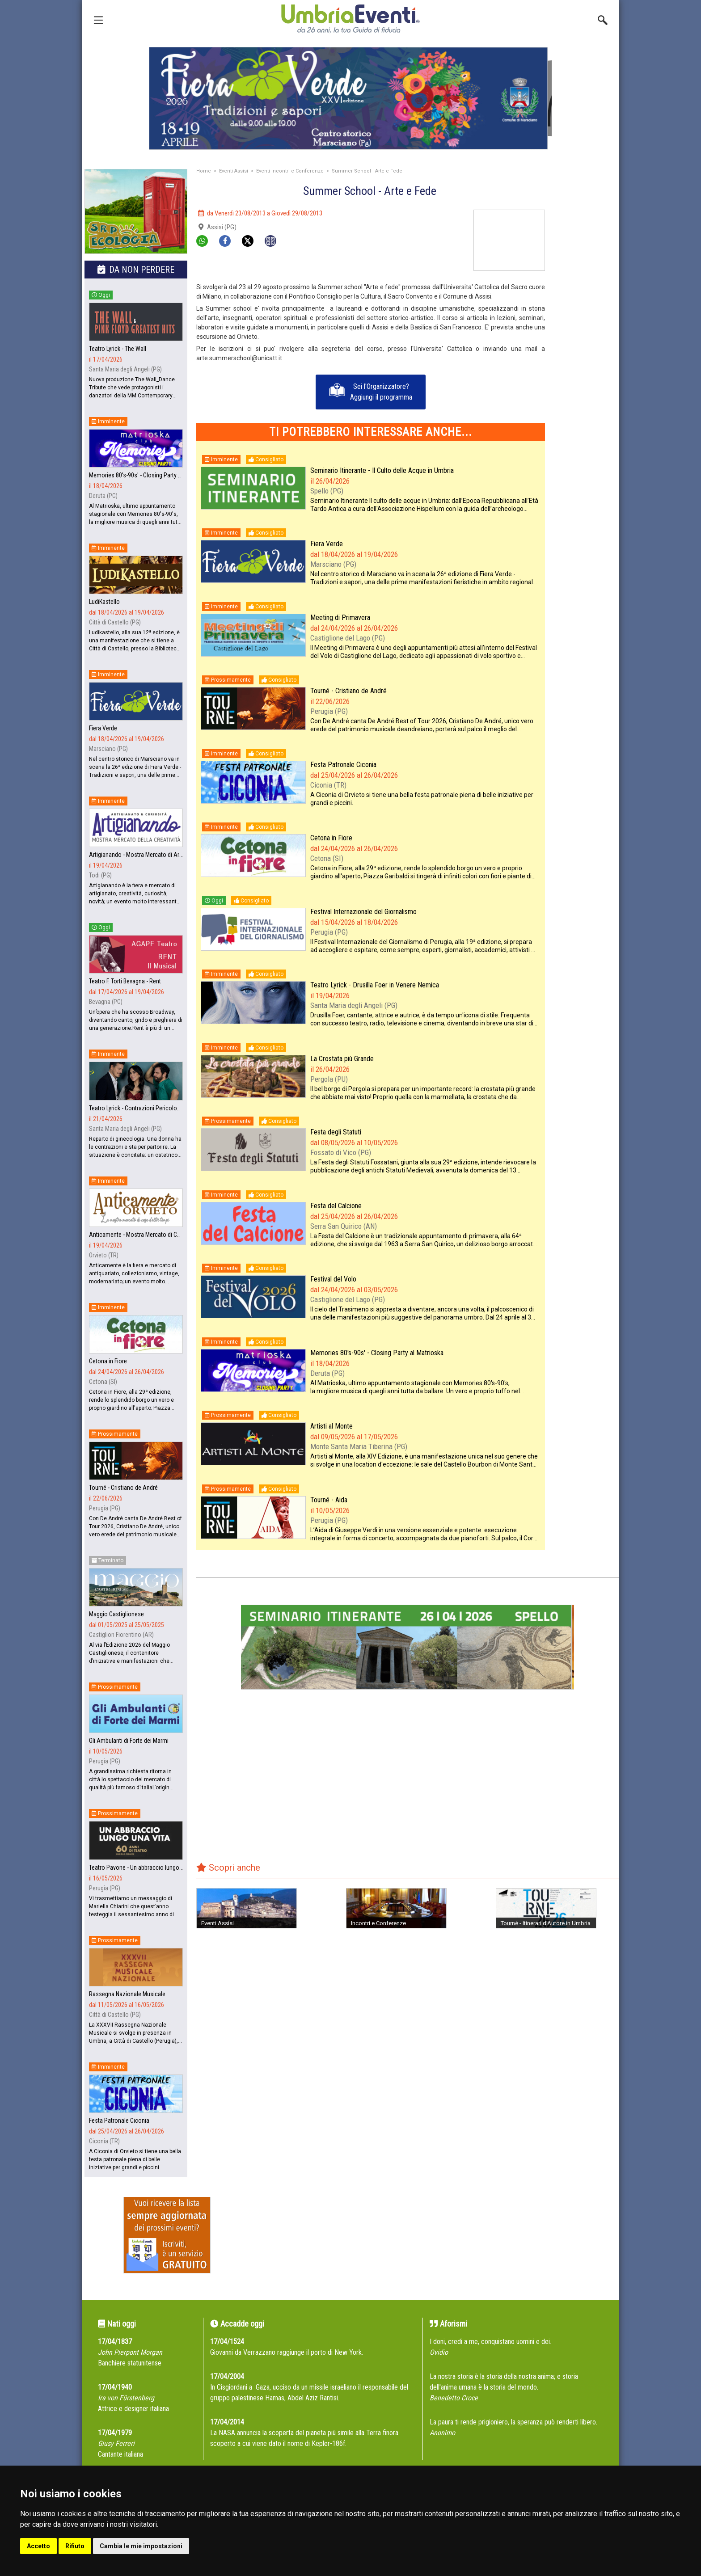 This screenshot has width=701, height=2576. Describe the element at coordinates (585, 344) in the screenshot. I see `[Advertisement]` at that location.